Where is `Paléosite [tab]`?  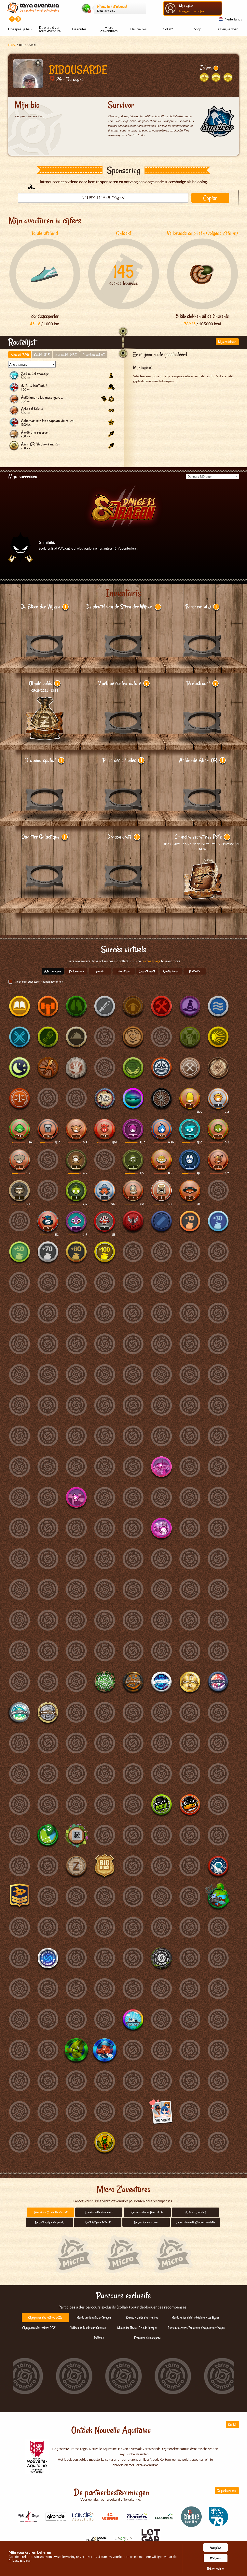 Paléosite [tab] is located at coordinates (99, 2337).